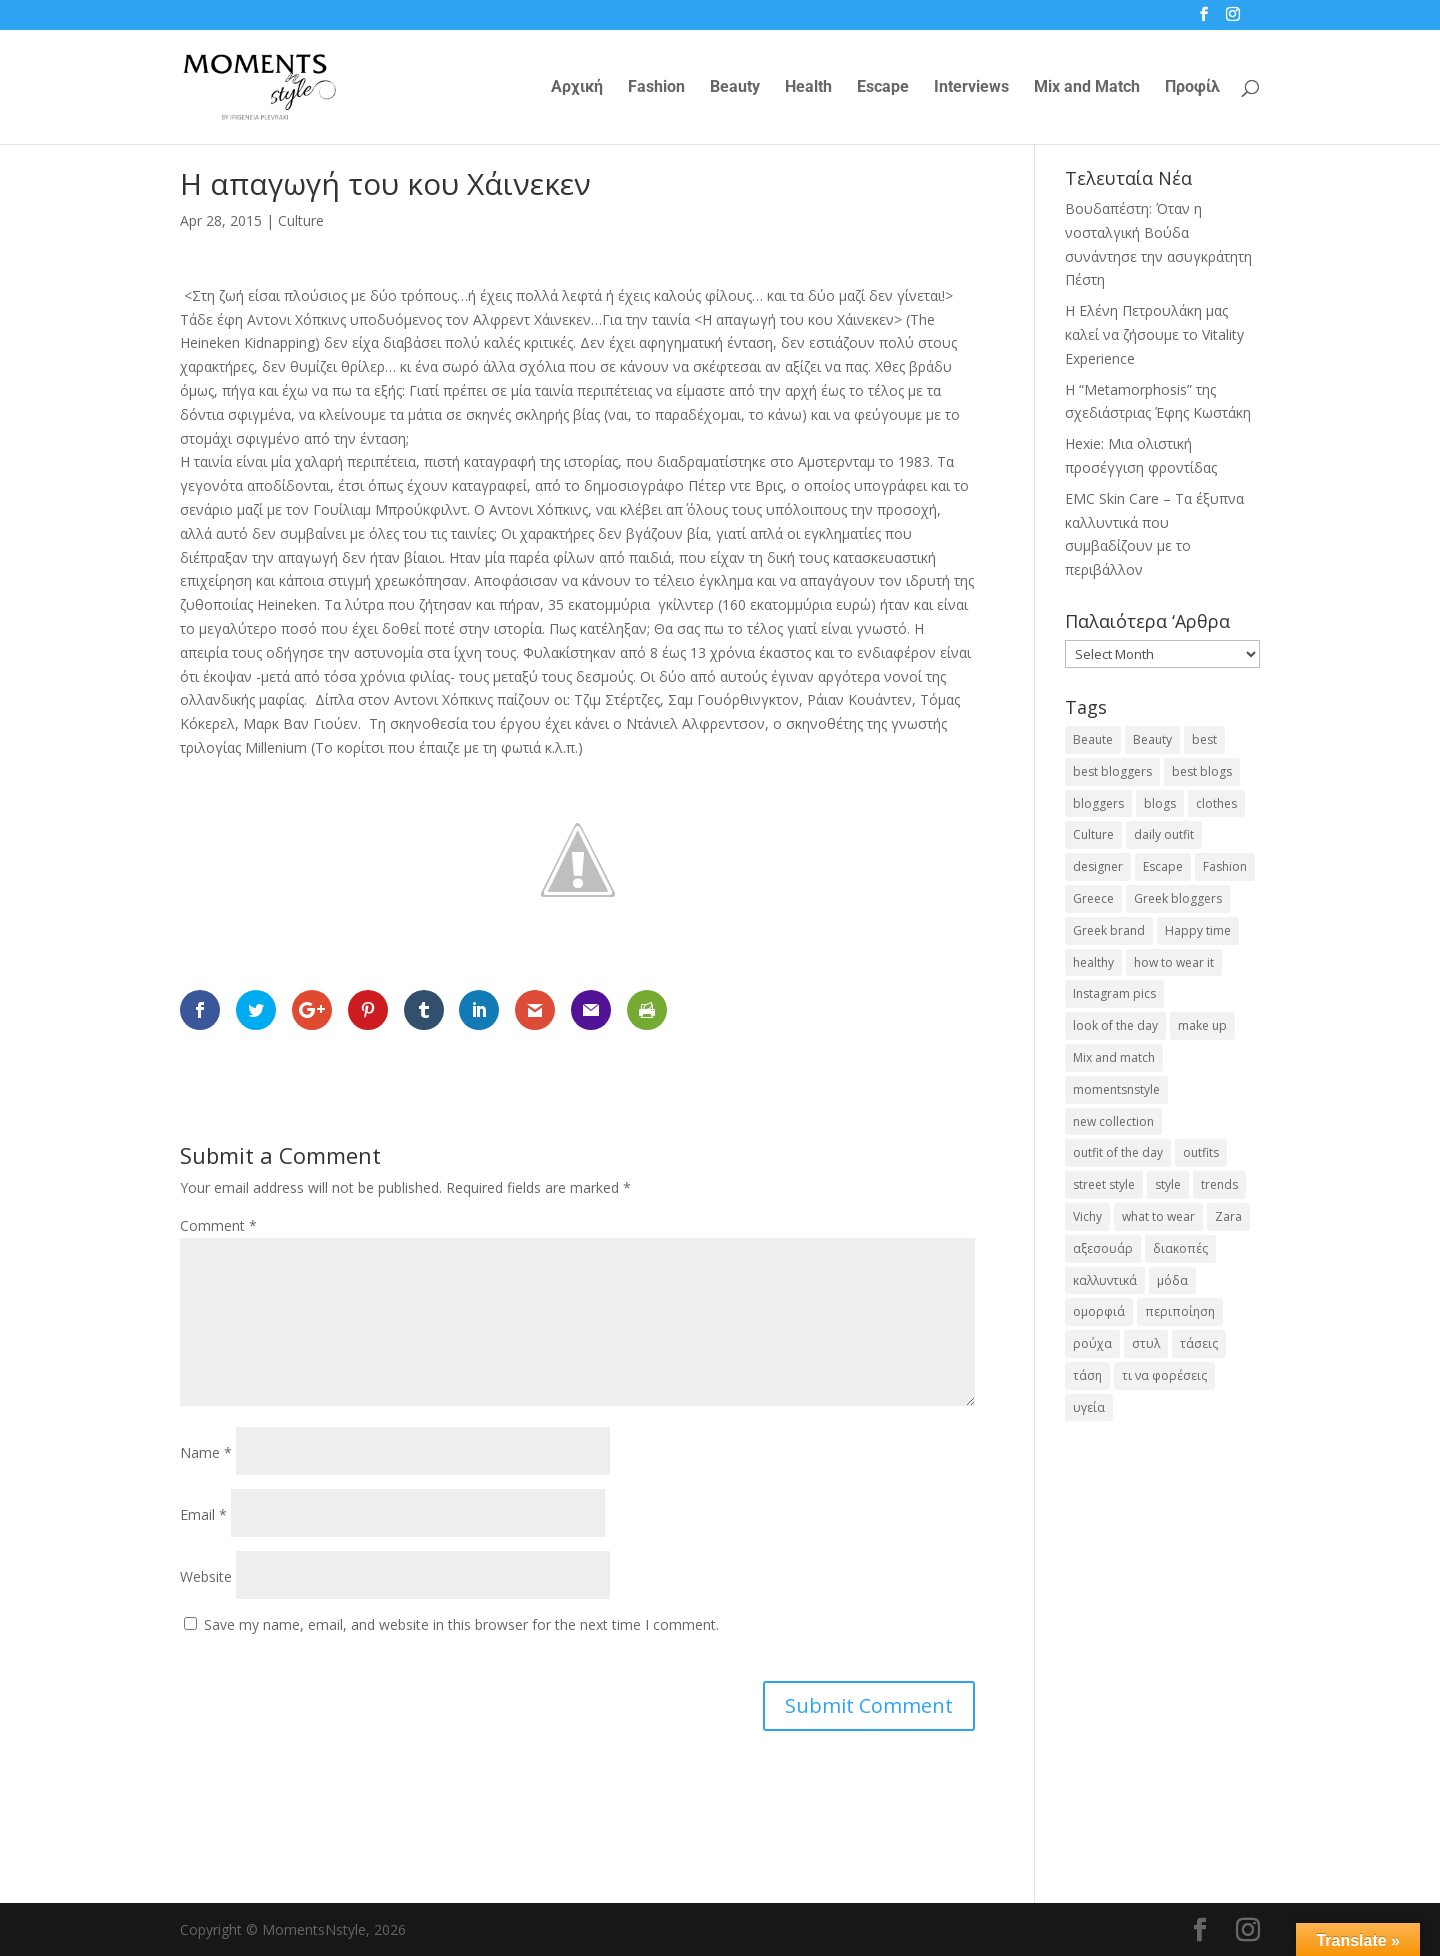 The image size is (1440, 1956). I want to click on Health, so click(808, 88).